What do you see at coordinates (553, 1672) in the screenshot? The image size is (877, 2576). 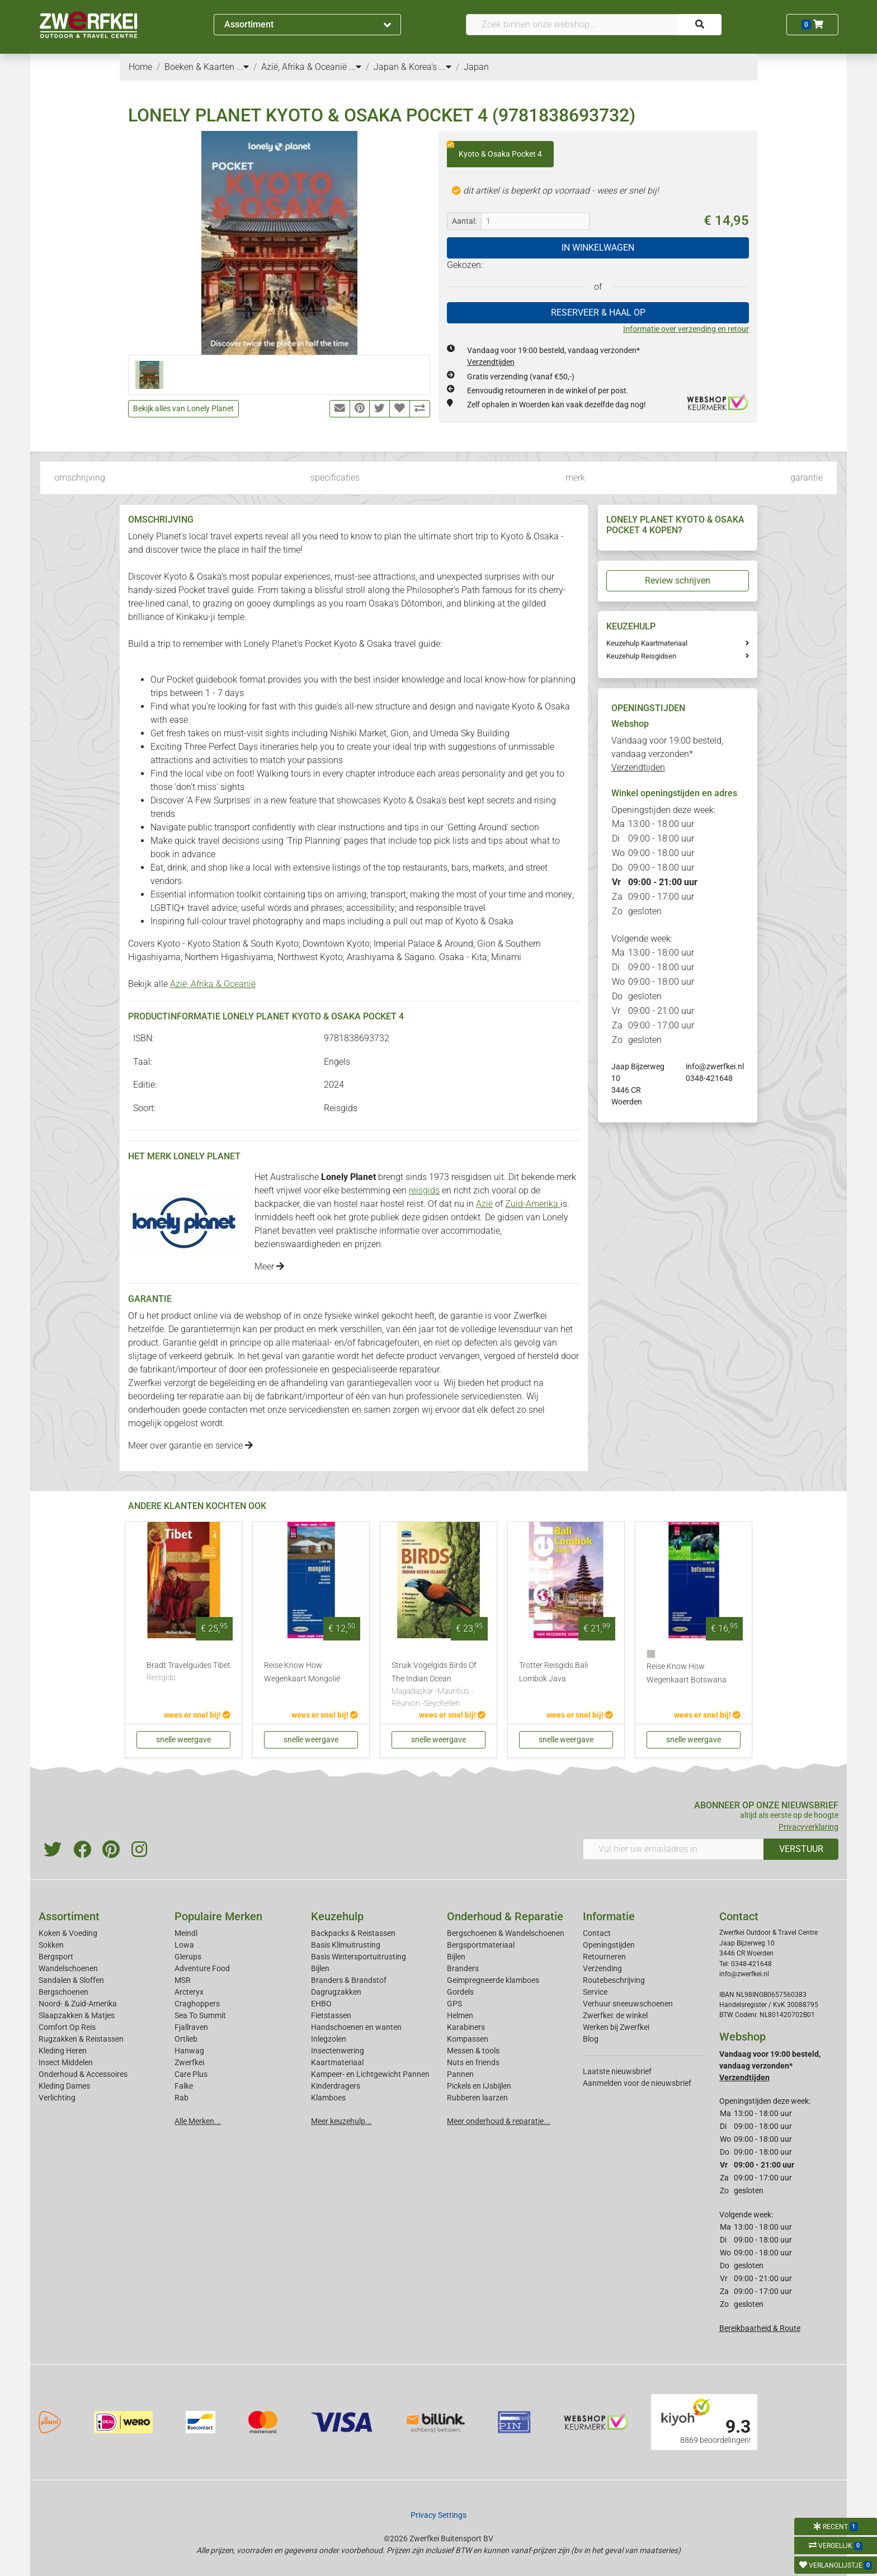 I see `Trotter Reisgids Bali Lombok Java` at bounding box center [553, 1672].